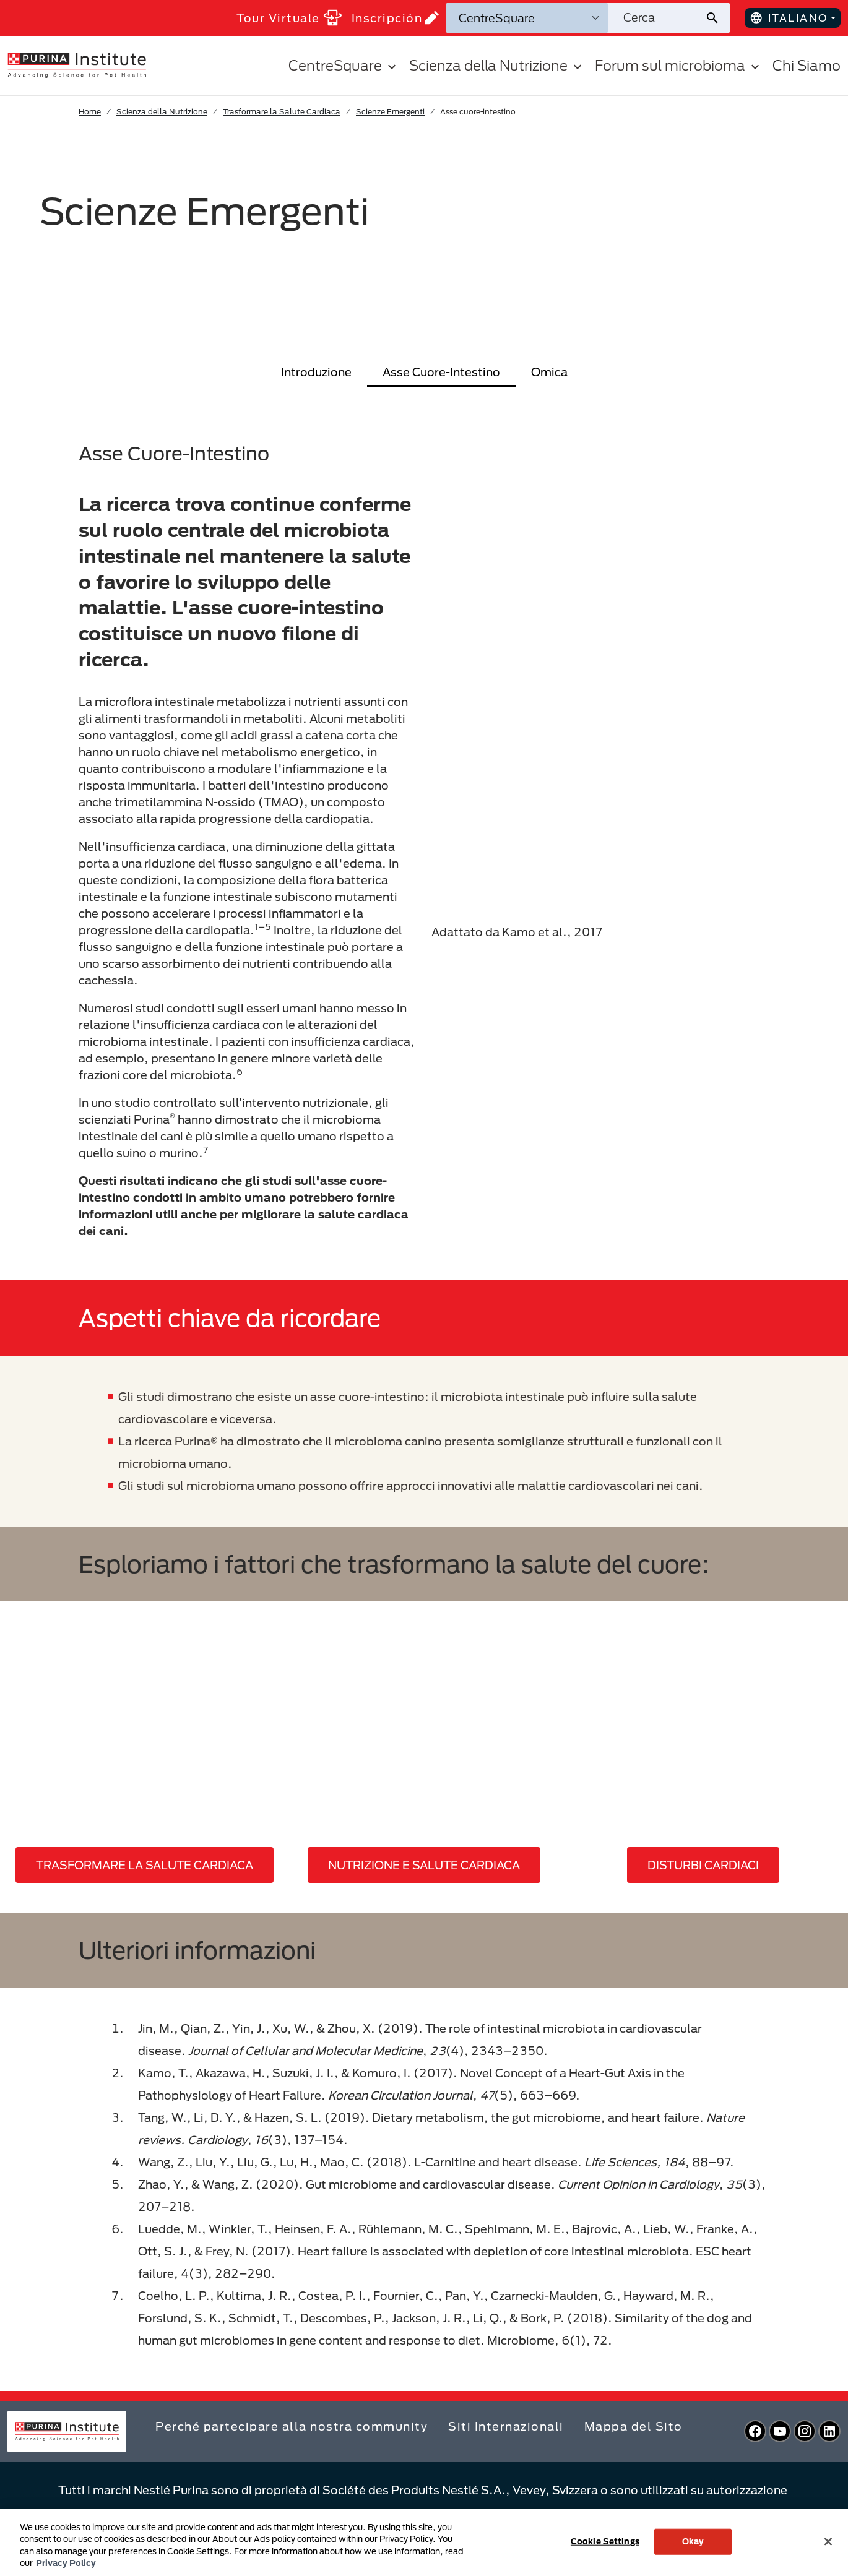 This screenshot has width=848, height=2576. What do you see at coordinates (497, 65) in the screenshot?
I see `Scienza della Nutrizione [button]` at bounding box center [497, 65].